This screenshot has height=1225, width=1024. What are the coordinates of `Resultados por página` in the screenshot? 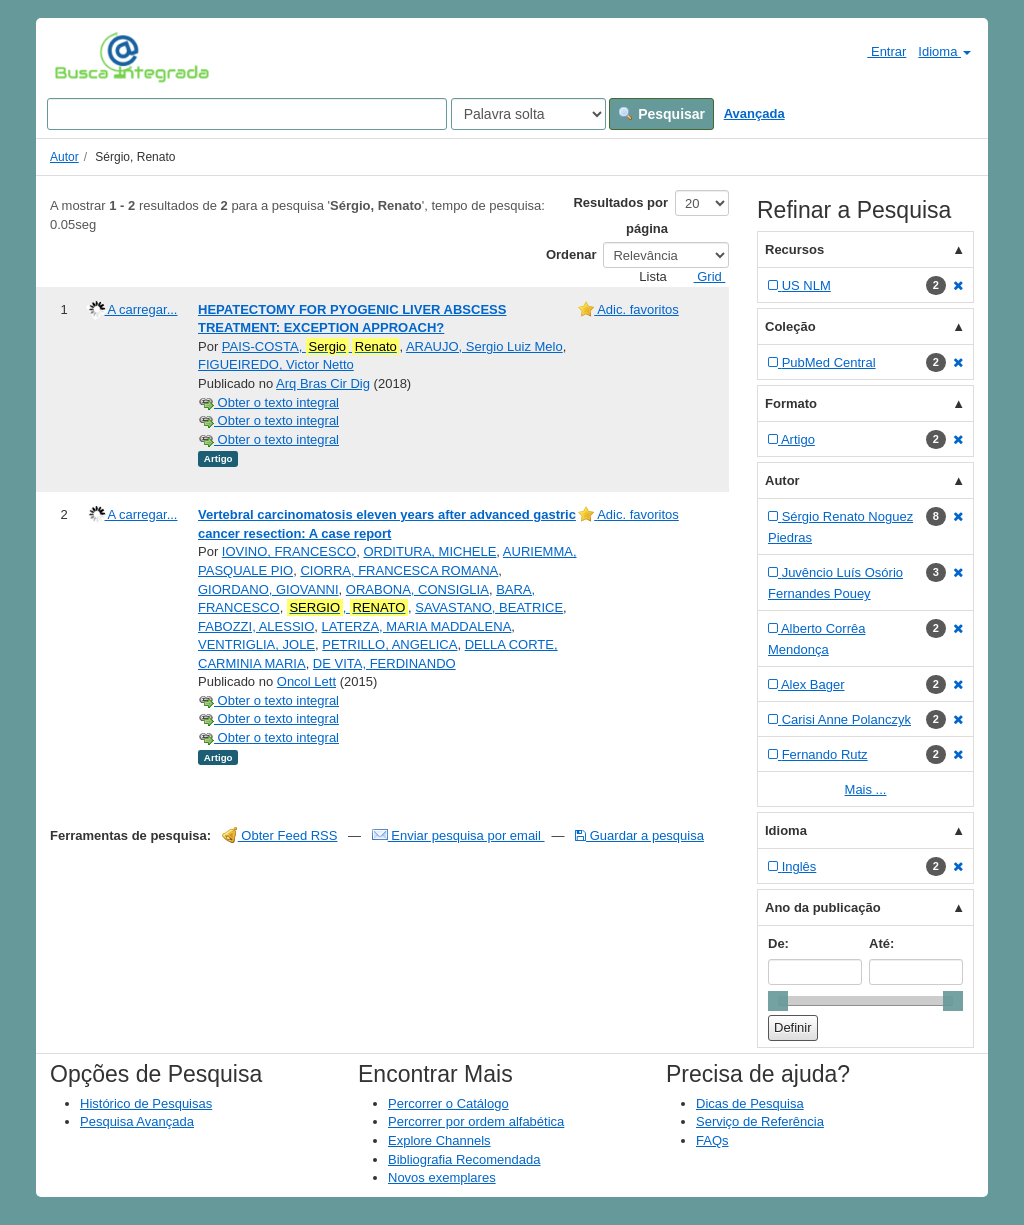 It's located at (620, 215).